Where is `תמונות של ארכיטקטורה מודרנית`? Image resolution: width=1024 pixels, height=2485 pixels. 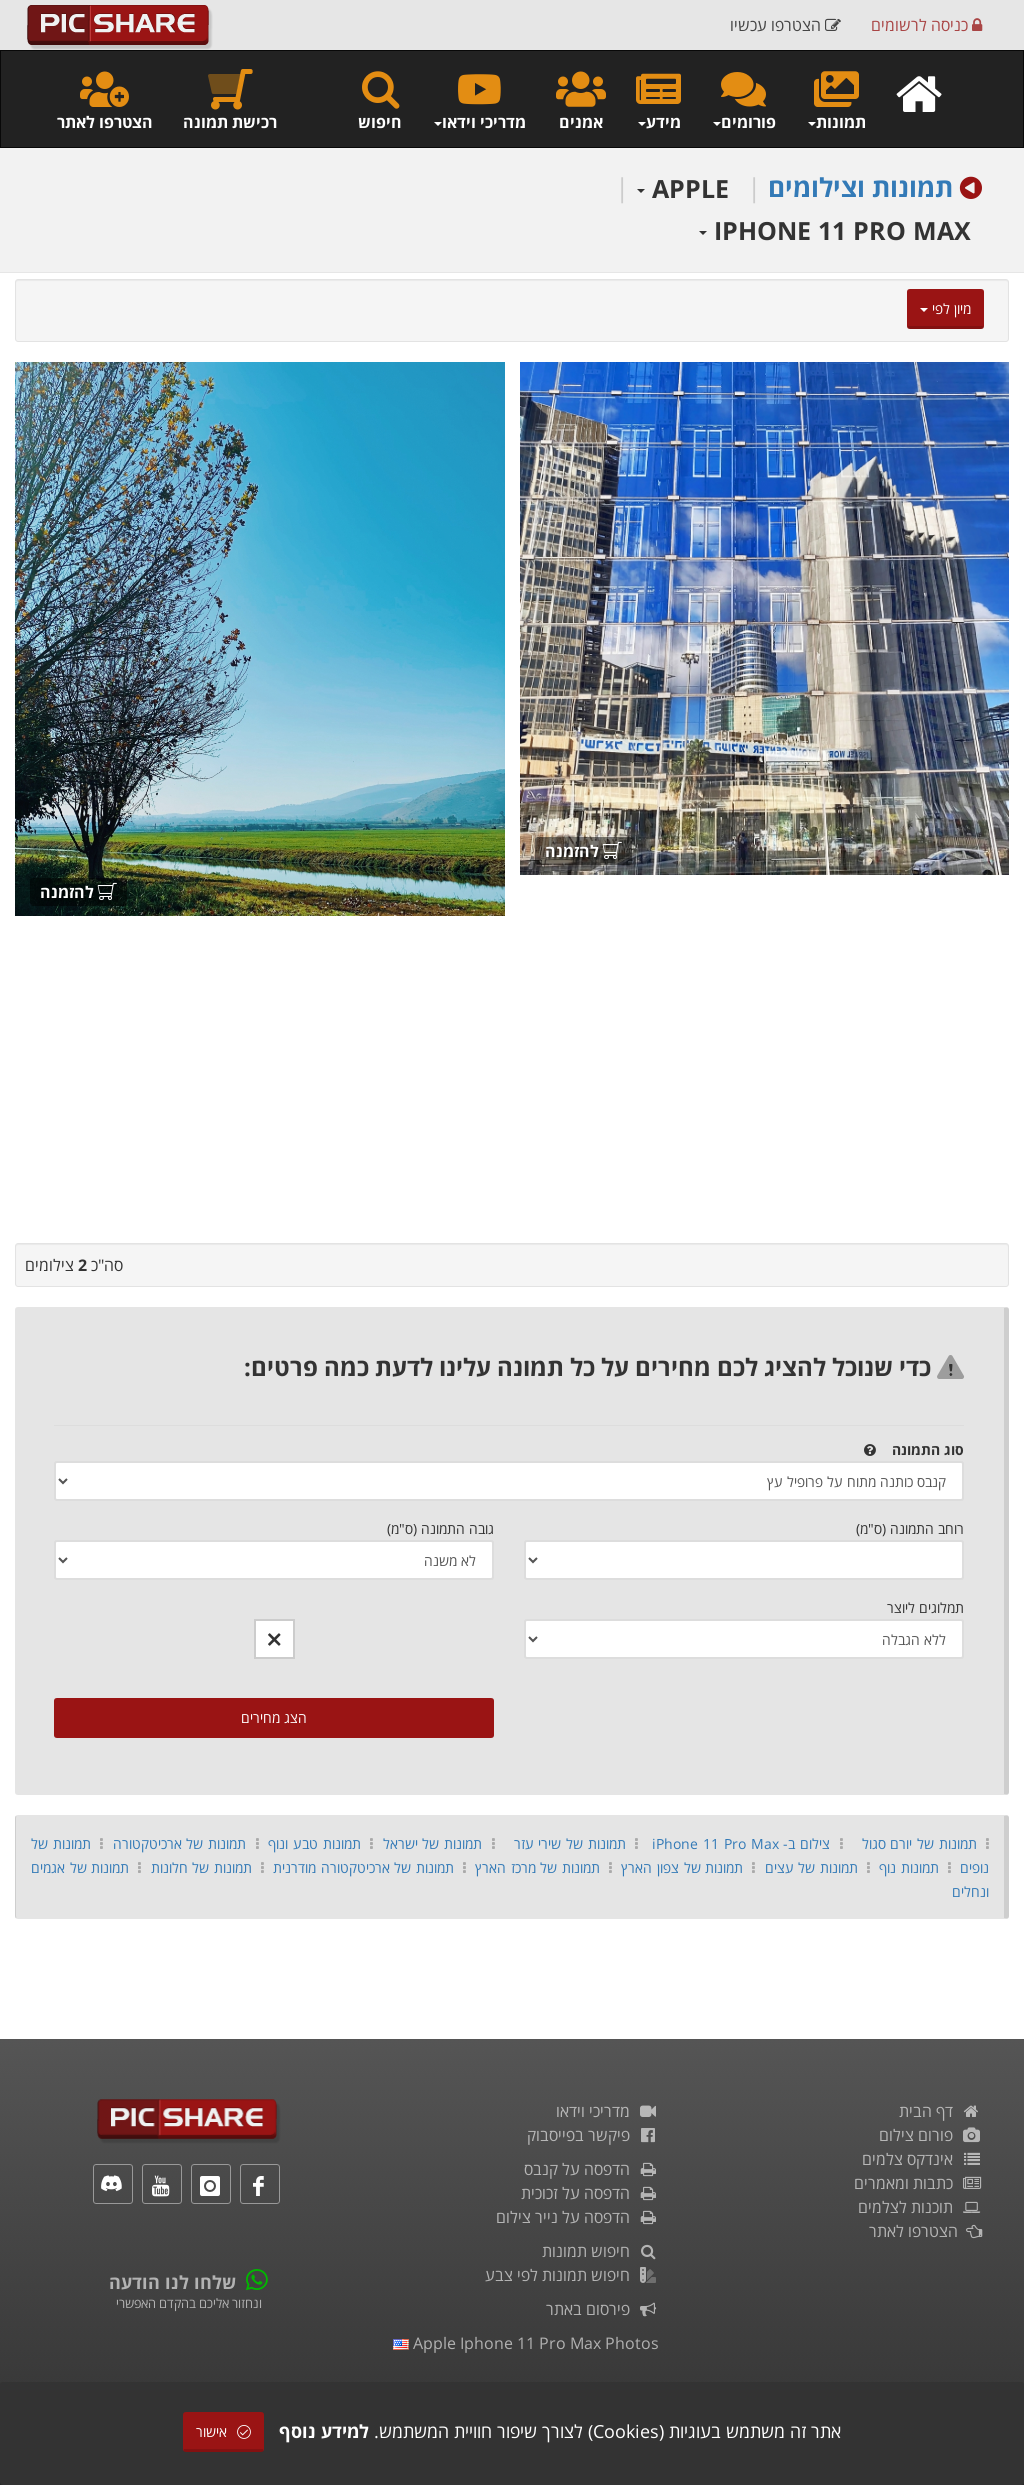 תמונות של ארכיטקטורה מודרנית is located at coordinates (363, 1867).